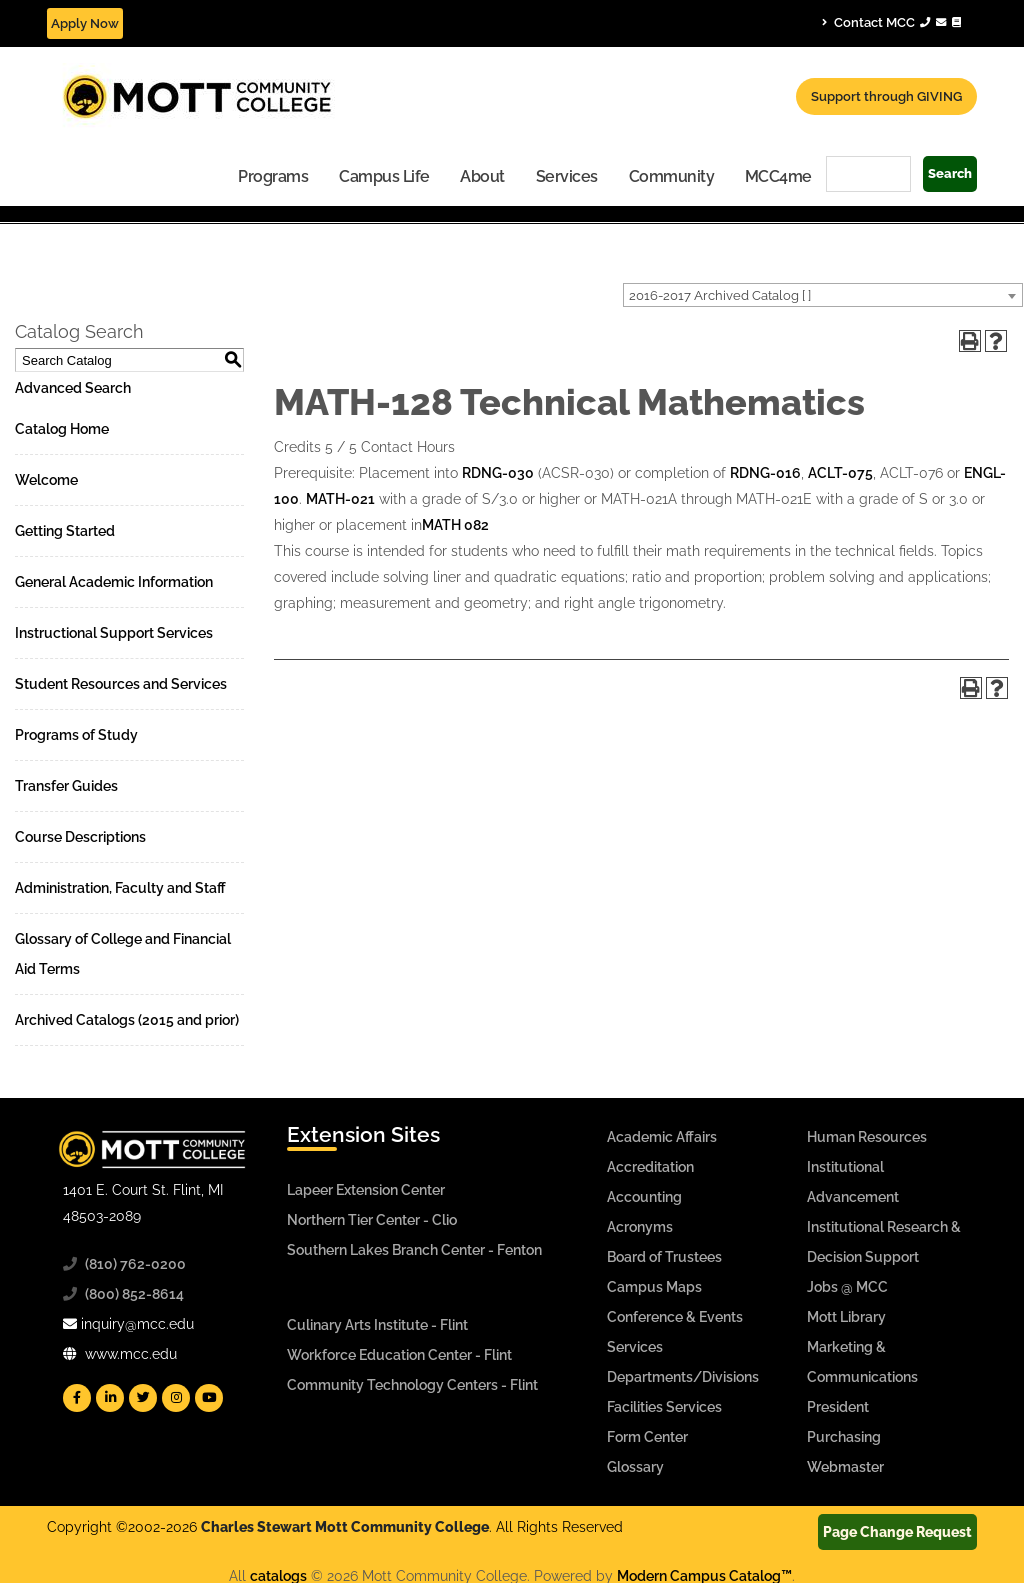 This screenshot has width=1024, height=1583. I want to click on Campus Life, so click(384, 176).